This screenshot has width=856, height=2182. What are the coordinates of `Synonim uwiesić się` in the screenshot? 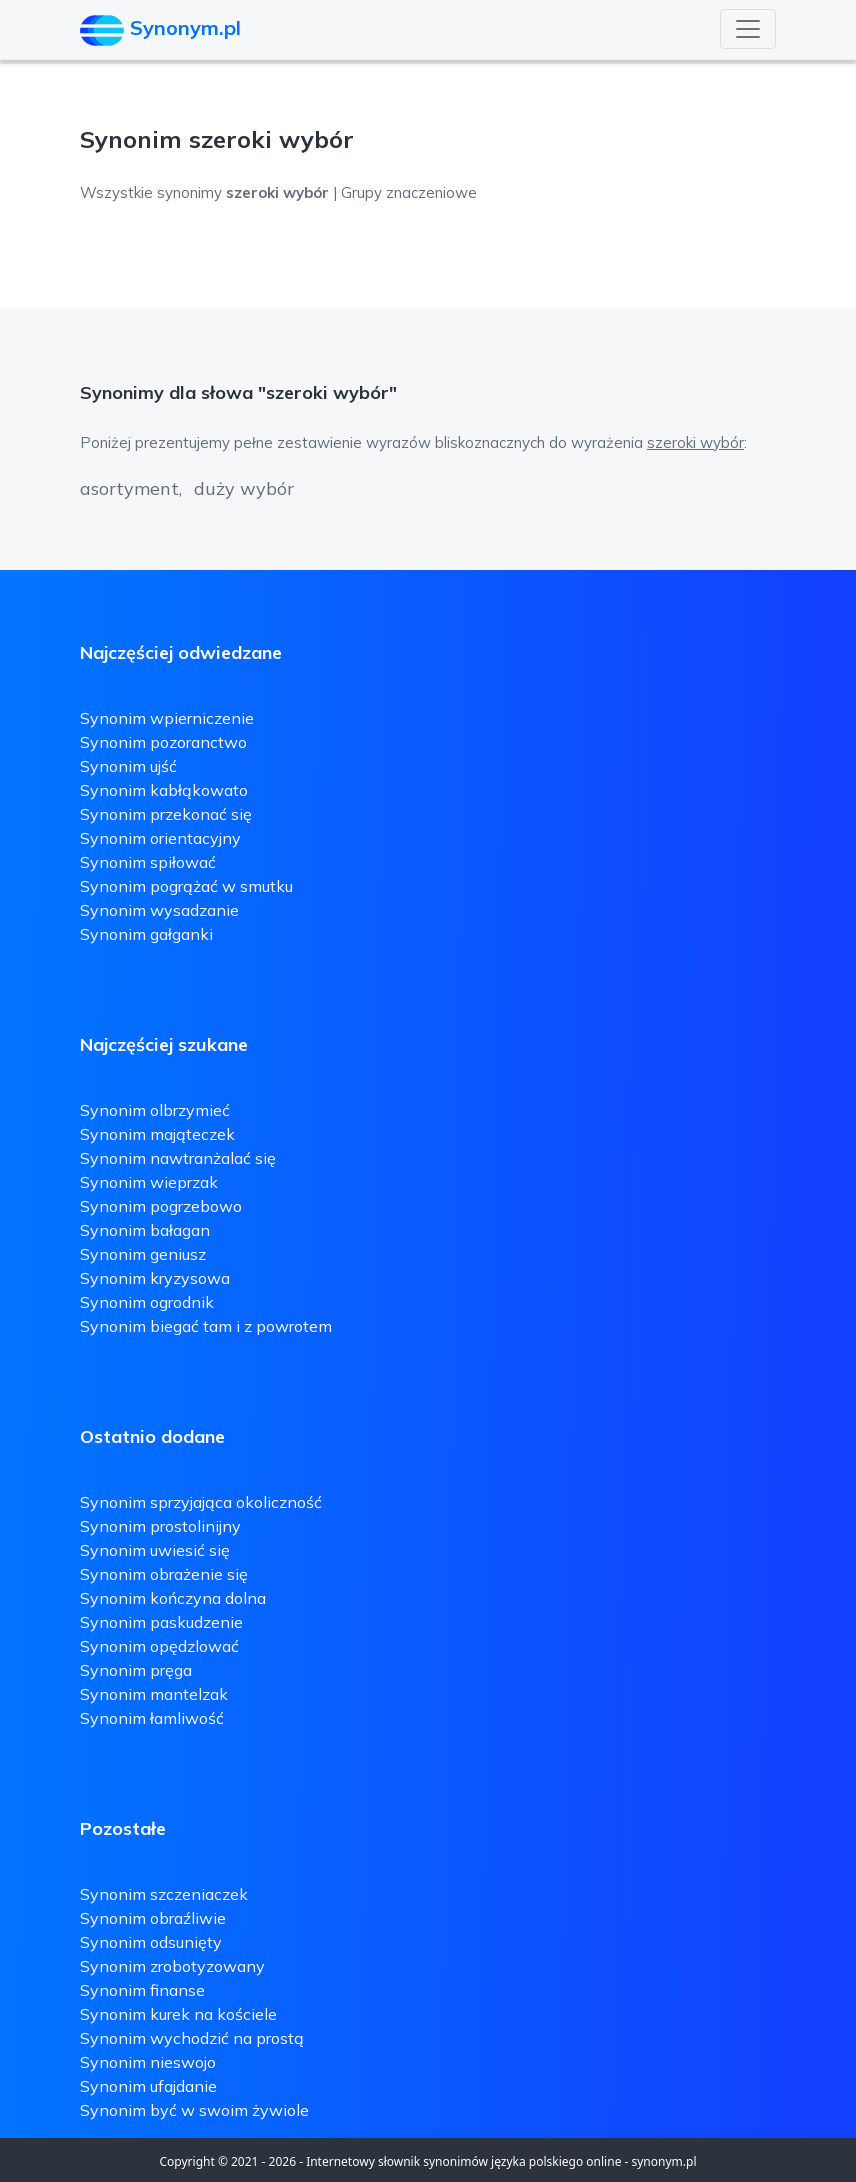 It's located at (155, 1550).